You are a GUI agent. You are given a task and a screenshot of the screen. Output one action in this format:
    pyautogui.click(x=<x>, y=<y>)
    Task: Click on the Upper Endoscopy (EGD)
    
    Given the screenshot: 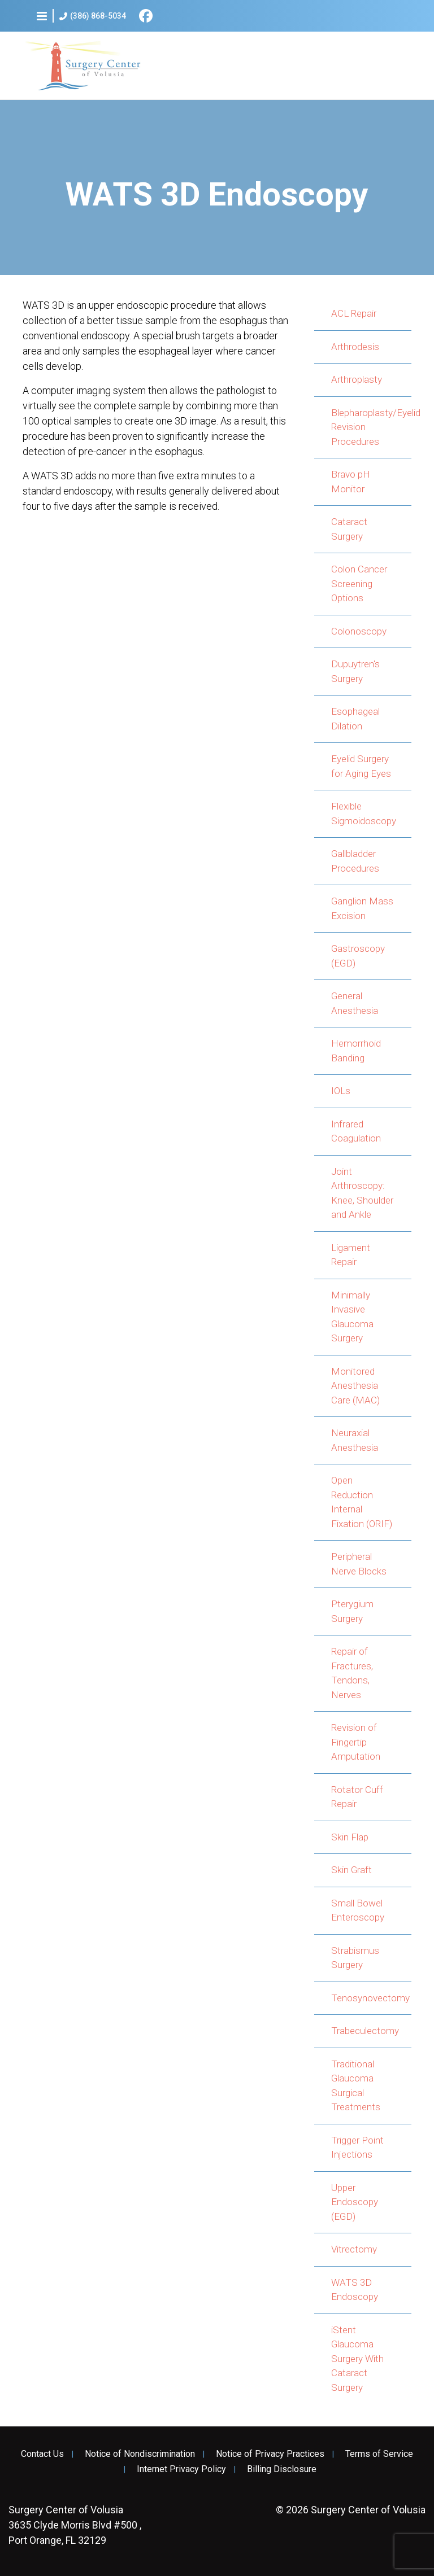 What is the action you would take?
    pyautogui.click(x=354, y=2202)
    